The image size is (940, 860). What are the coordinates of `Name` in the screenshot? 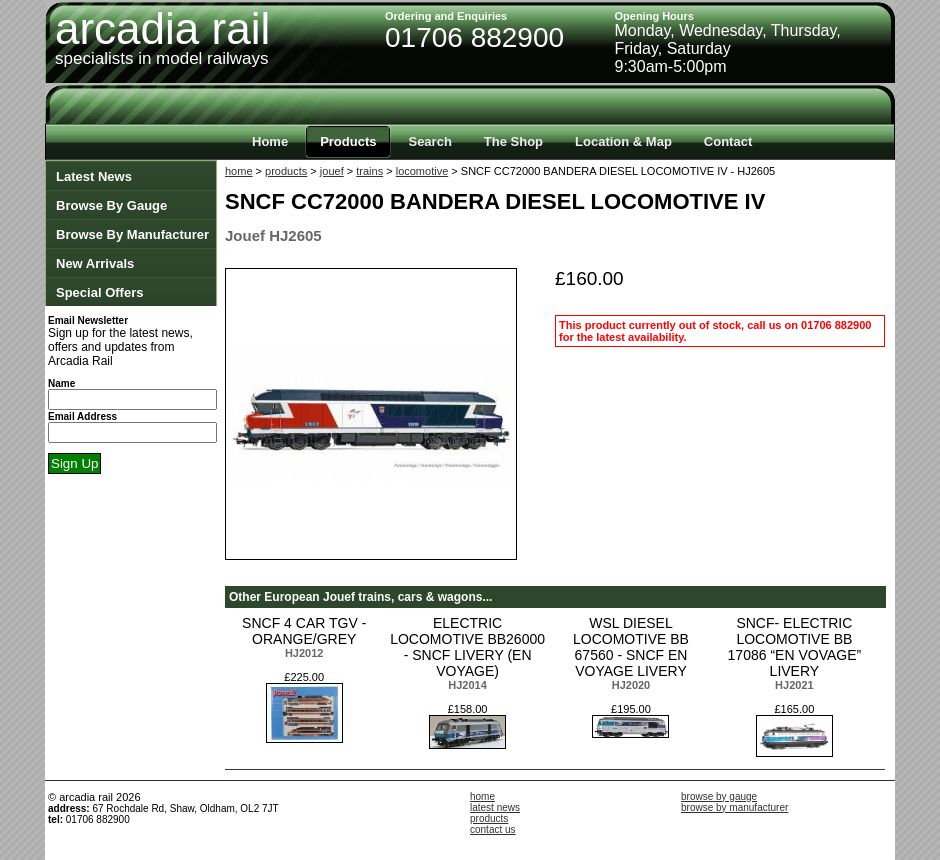 It's located at (61, 383).